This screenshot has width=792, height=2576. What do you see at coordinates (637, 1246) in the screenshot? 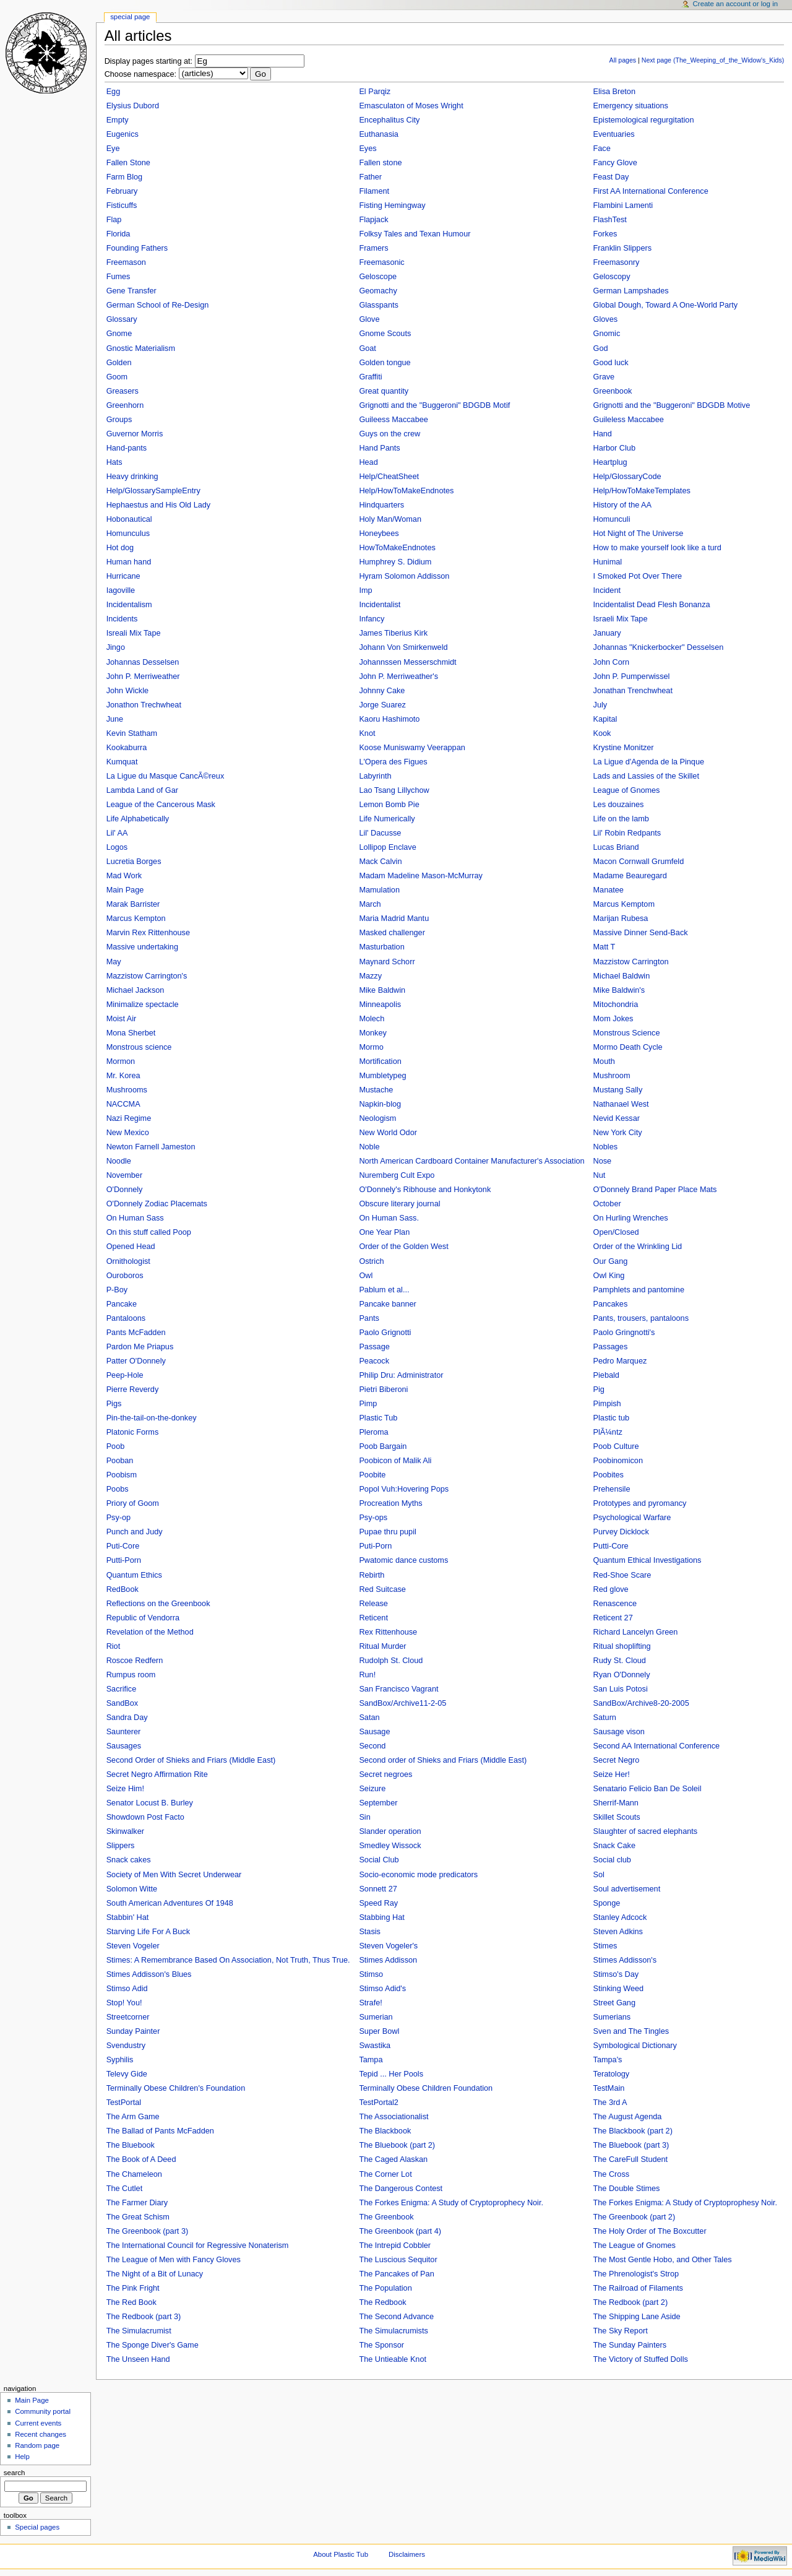
I see `Order of the Wrinkling Lid` at bounding box center [637, 1246].